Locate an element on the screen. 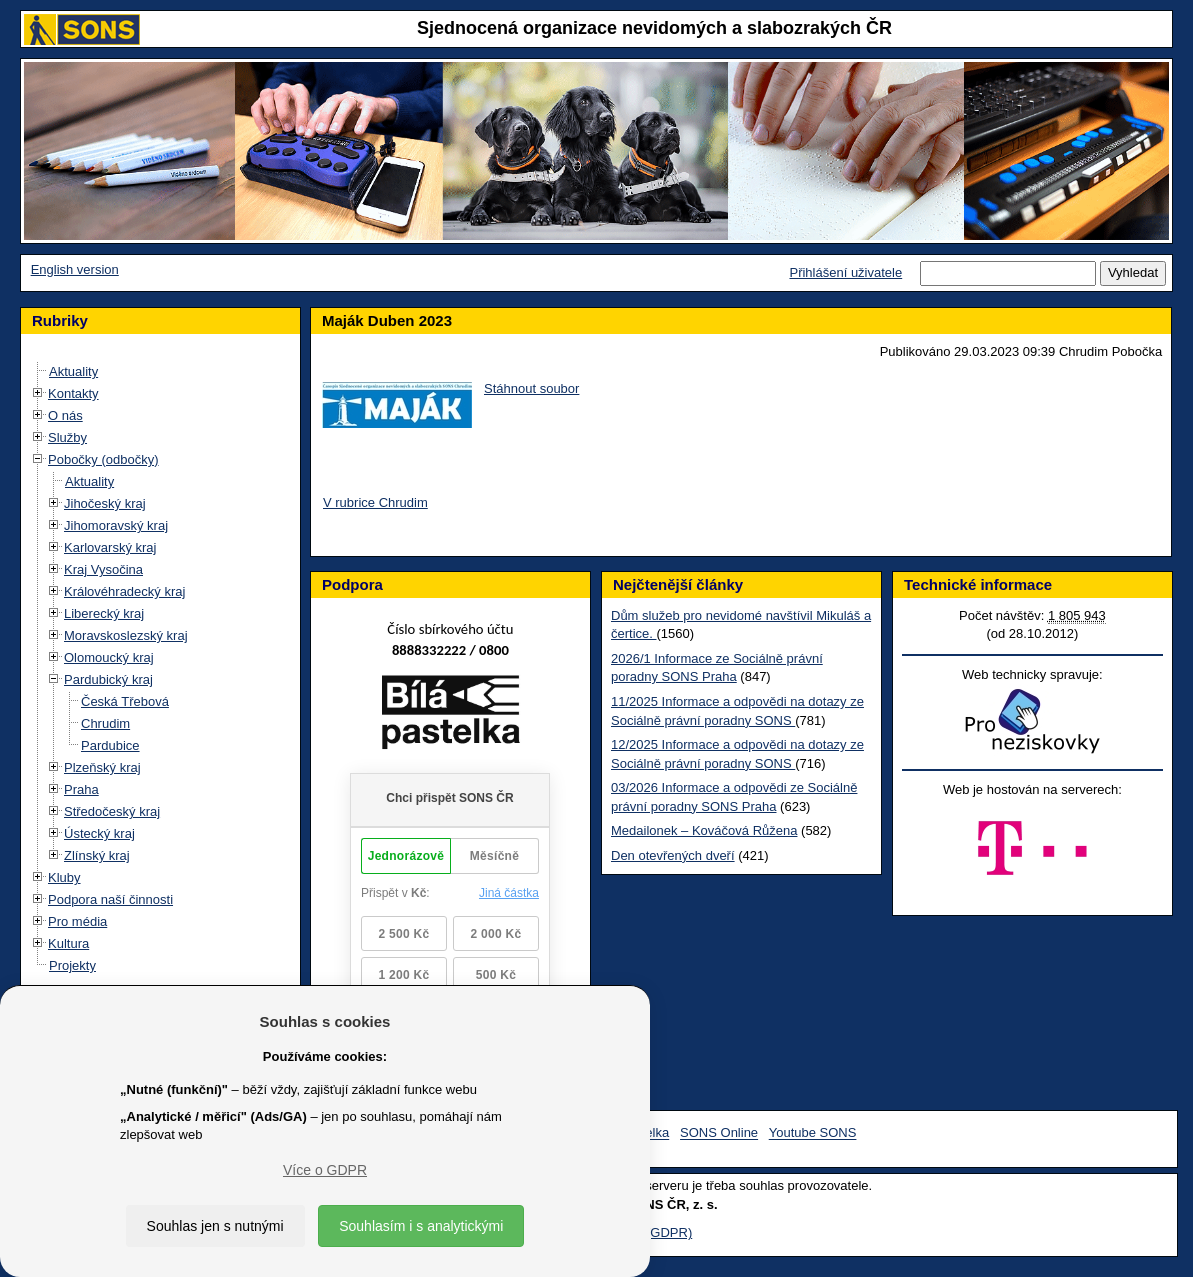 The height and width of the screenshot is (1277, 1193). Kultura is located at coordinates (68, 943).